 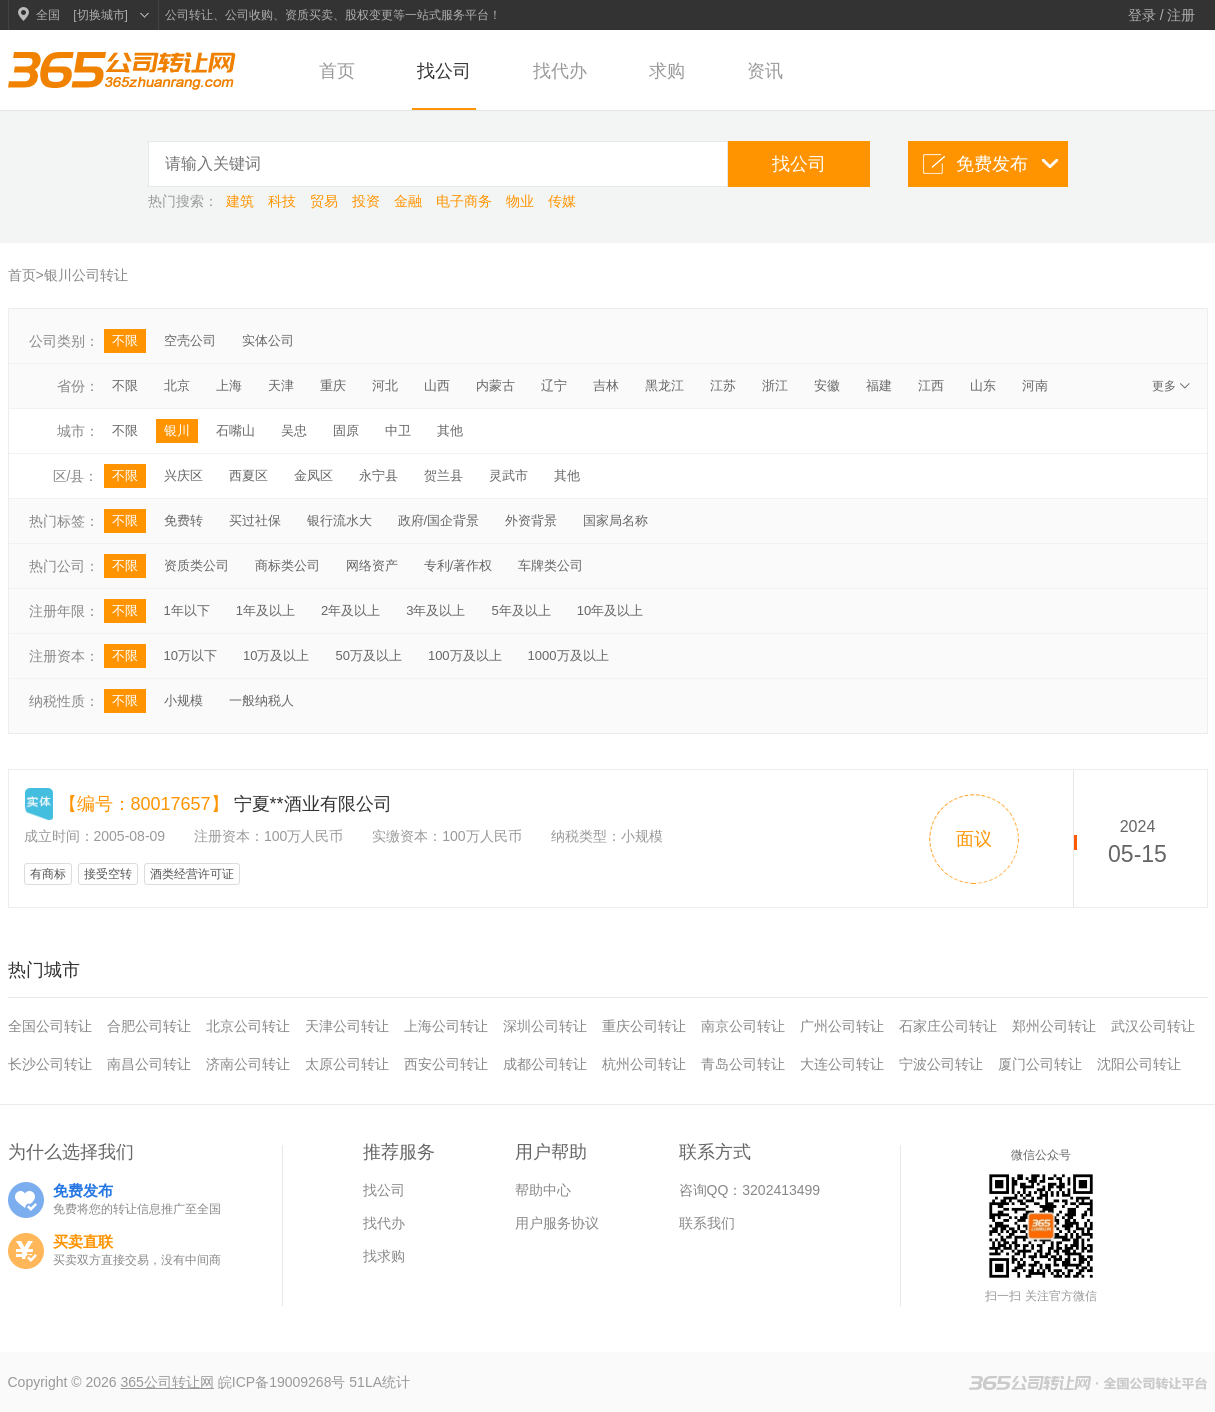 I want to click on 西夏区, so click(x=248, y=475).